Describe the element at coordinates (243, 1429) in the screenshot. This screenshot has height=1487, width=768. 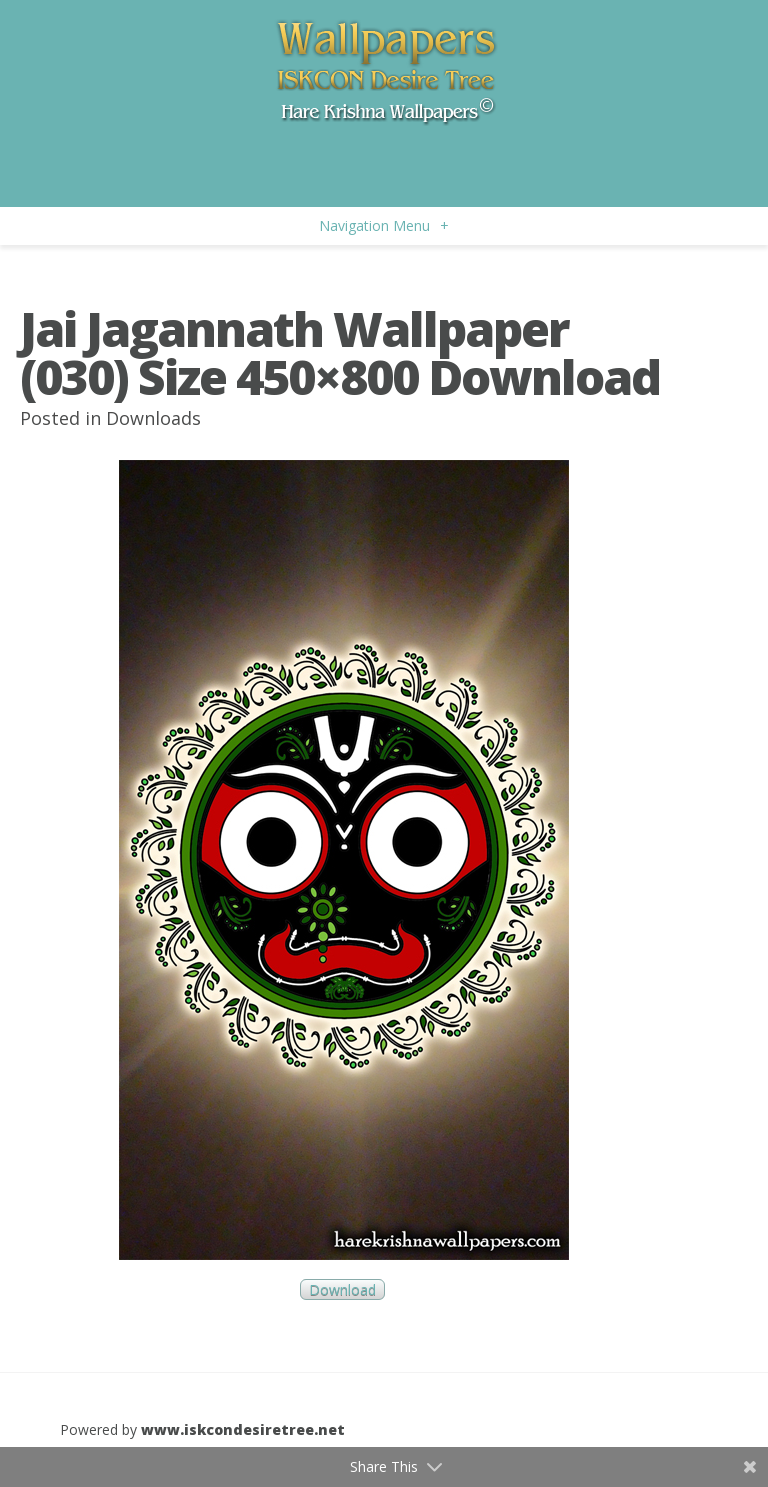
I see `www.iskcondesiretree.net` at that location.